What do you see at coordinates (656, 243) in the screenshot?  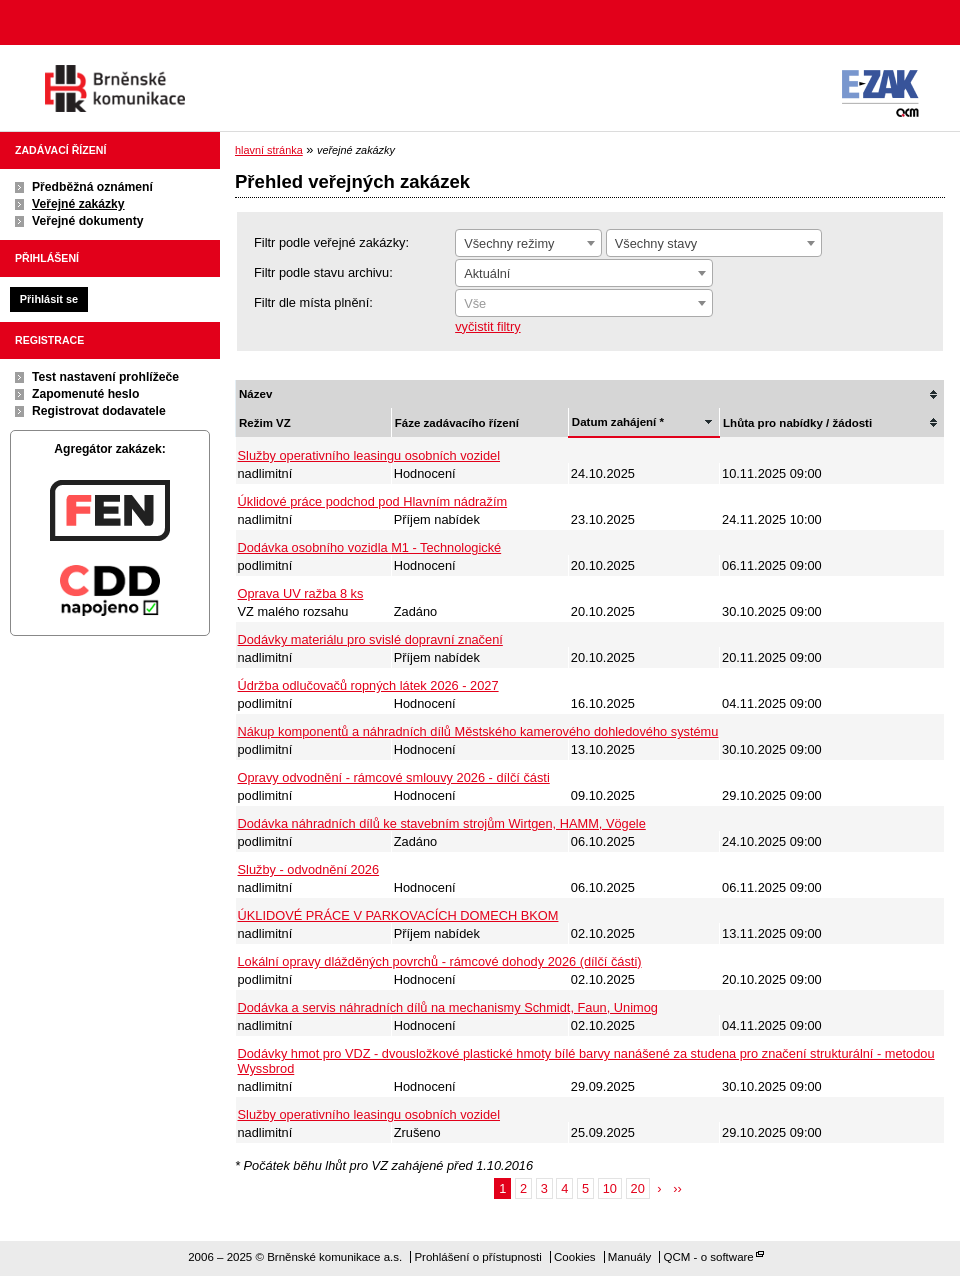 I see `Všechny stavy [textbox]` at bounding box center [656, 243].